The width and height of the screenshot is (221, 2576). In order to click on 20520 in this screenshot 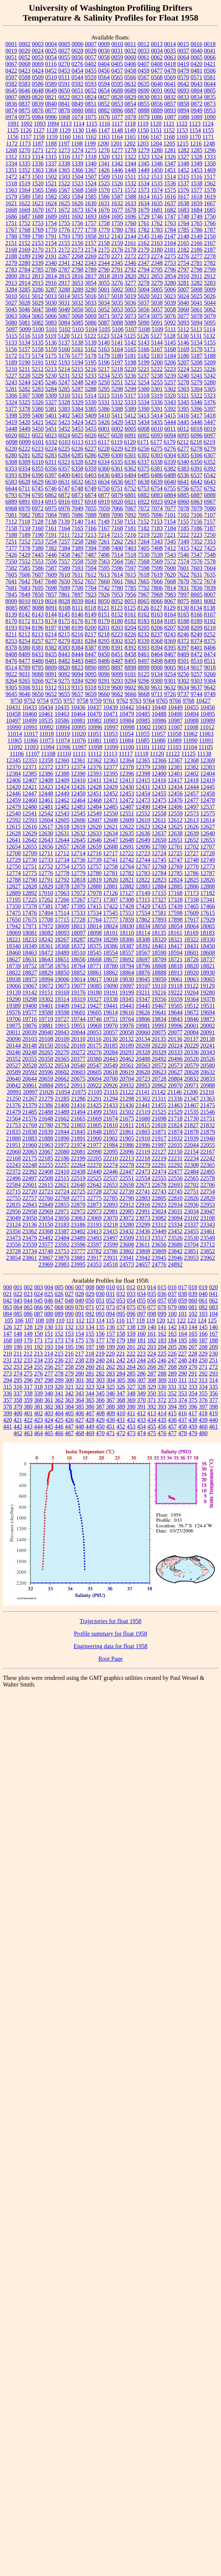, I will do `click(191, 1059)`.